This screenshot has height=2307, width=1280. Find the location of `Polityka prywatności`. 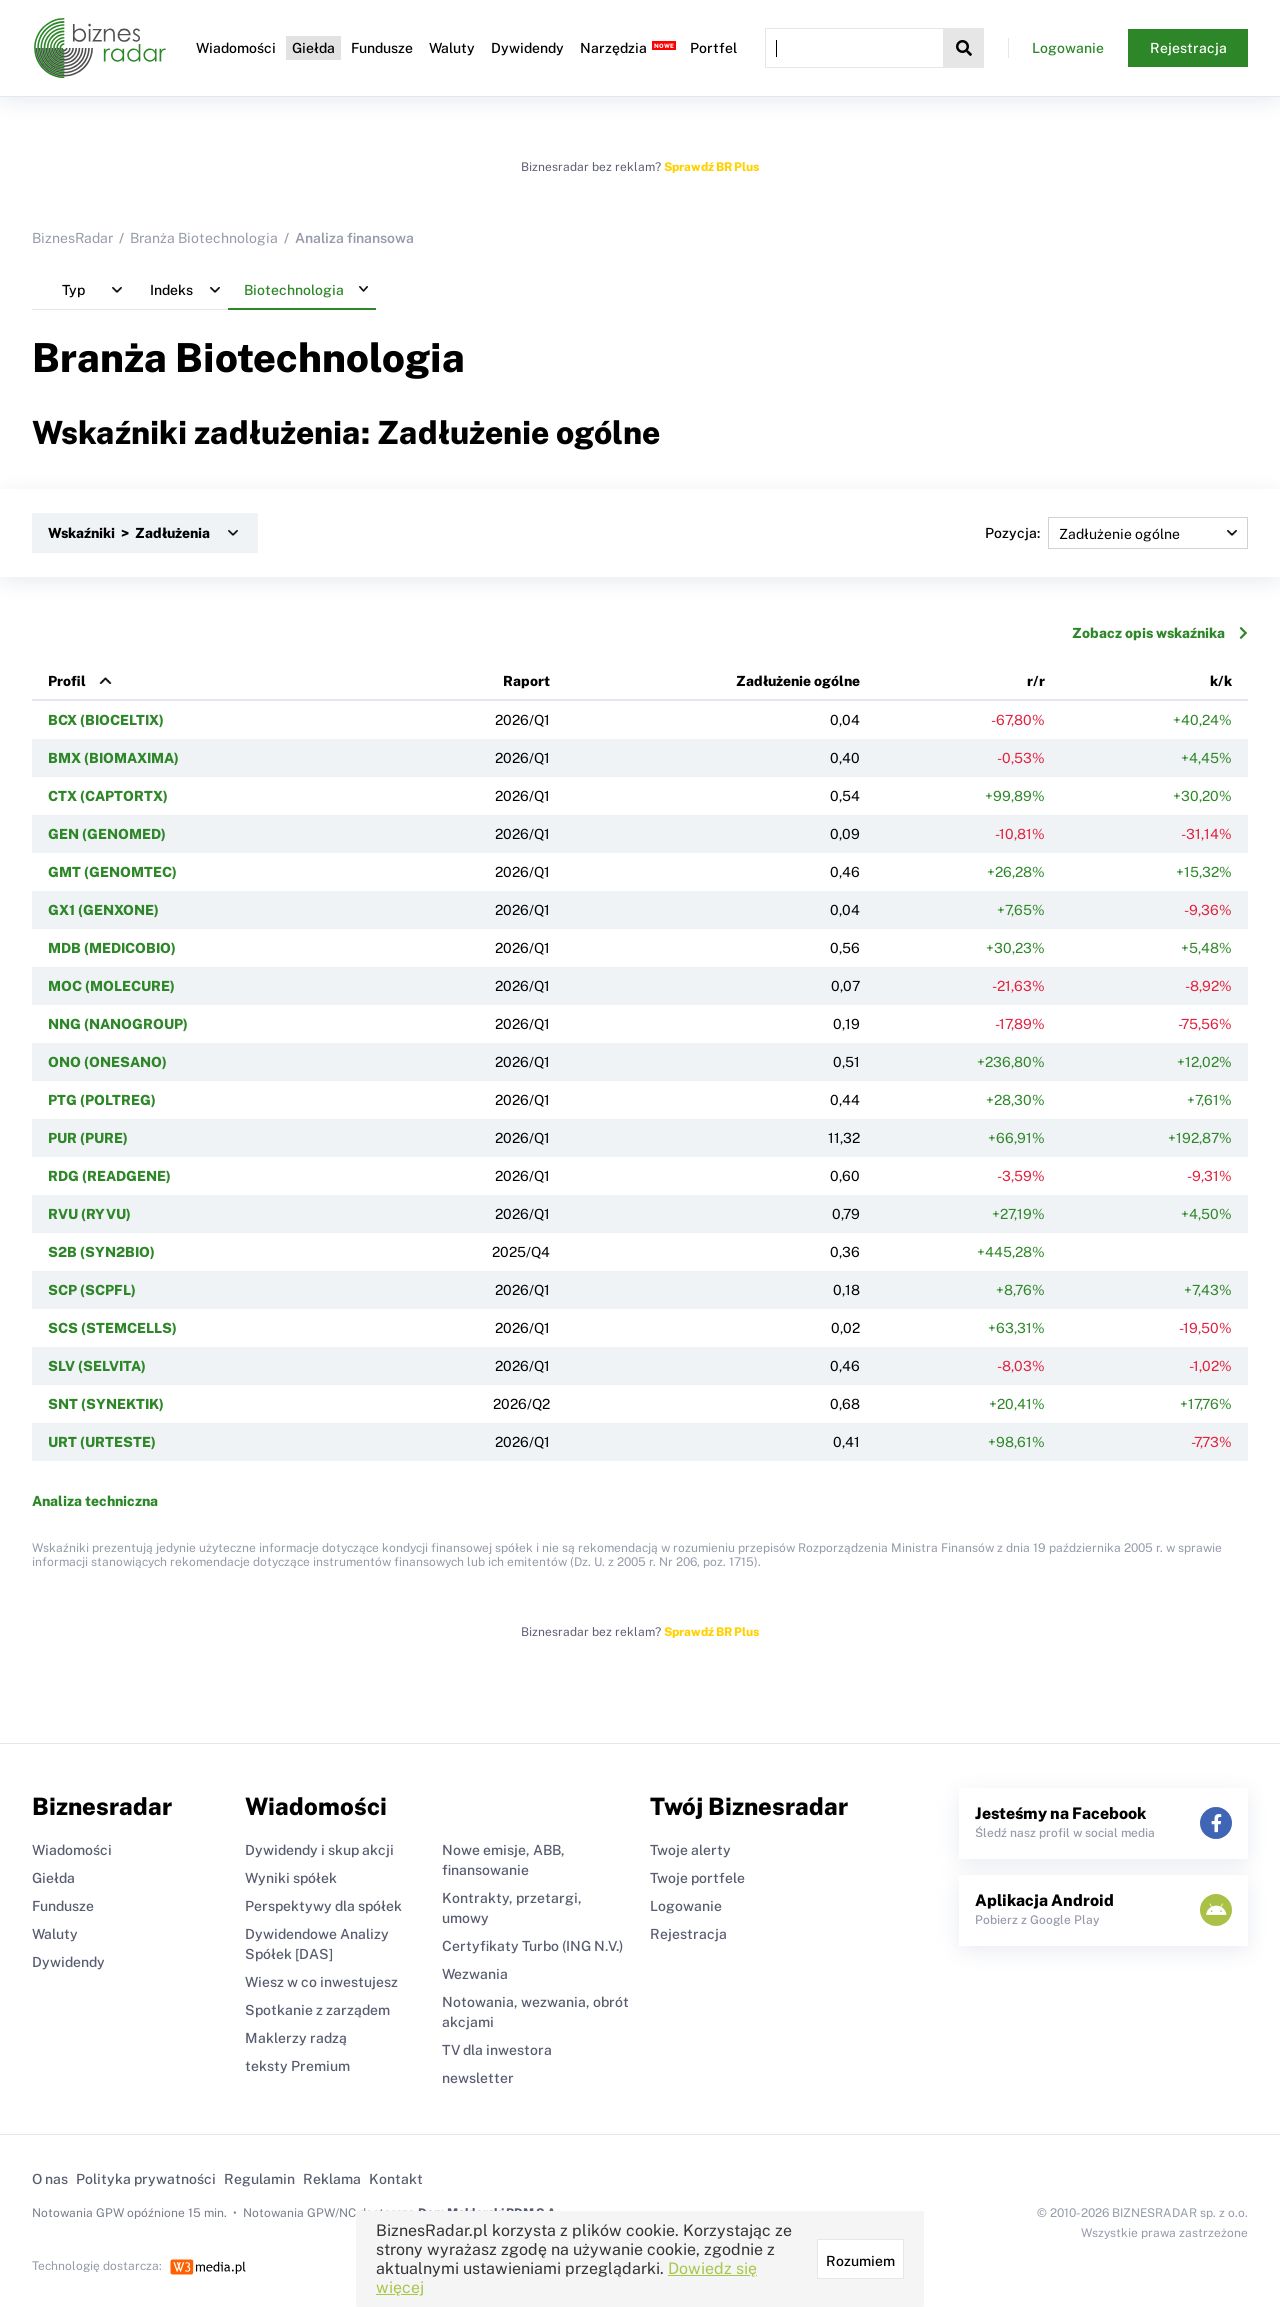

Polityka prywatności is located at coordinates (146, 2179).